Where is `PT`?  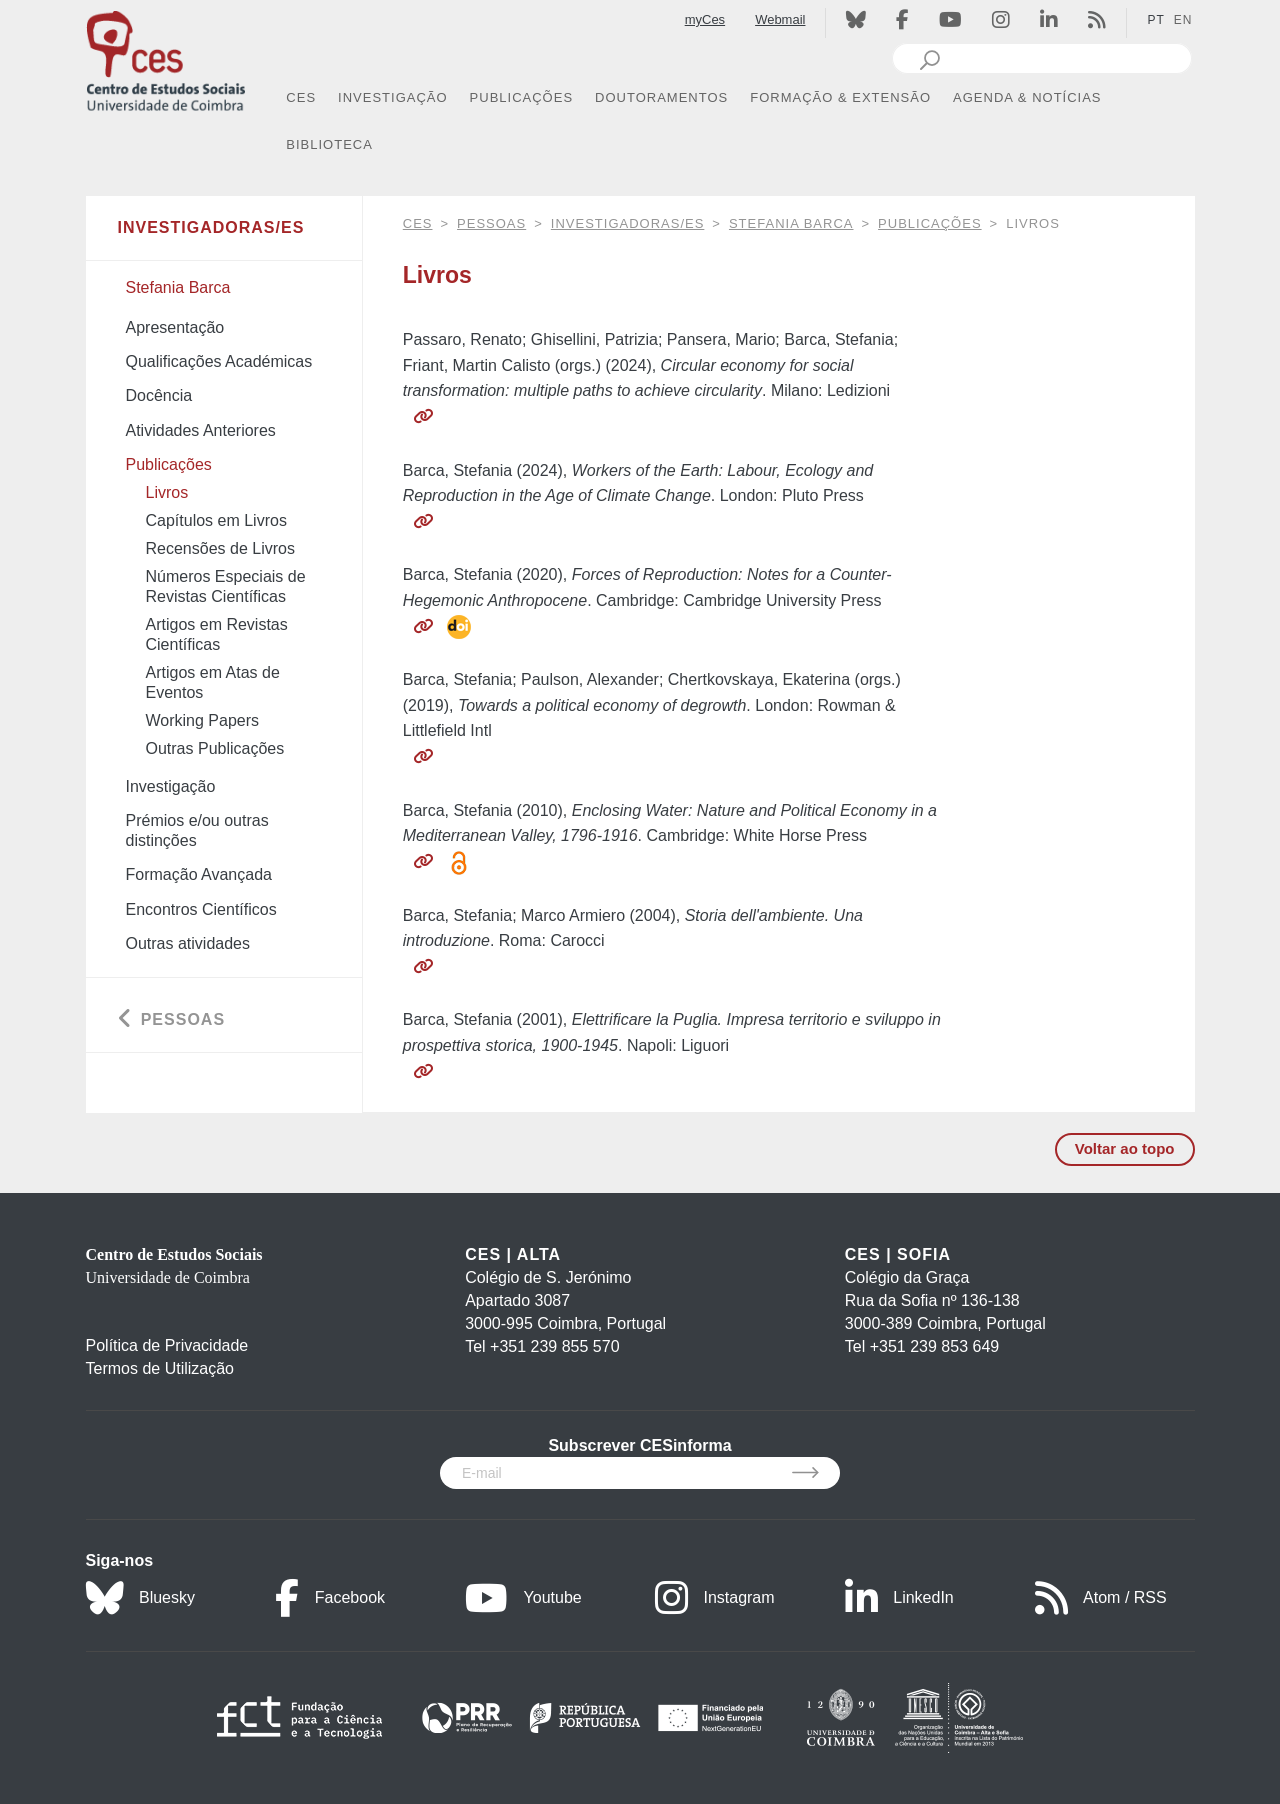 PT is located at coordinates (1155, 20).